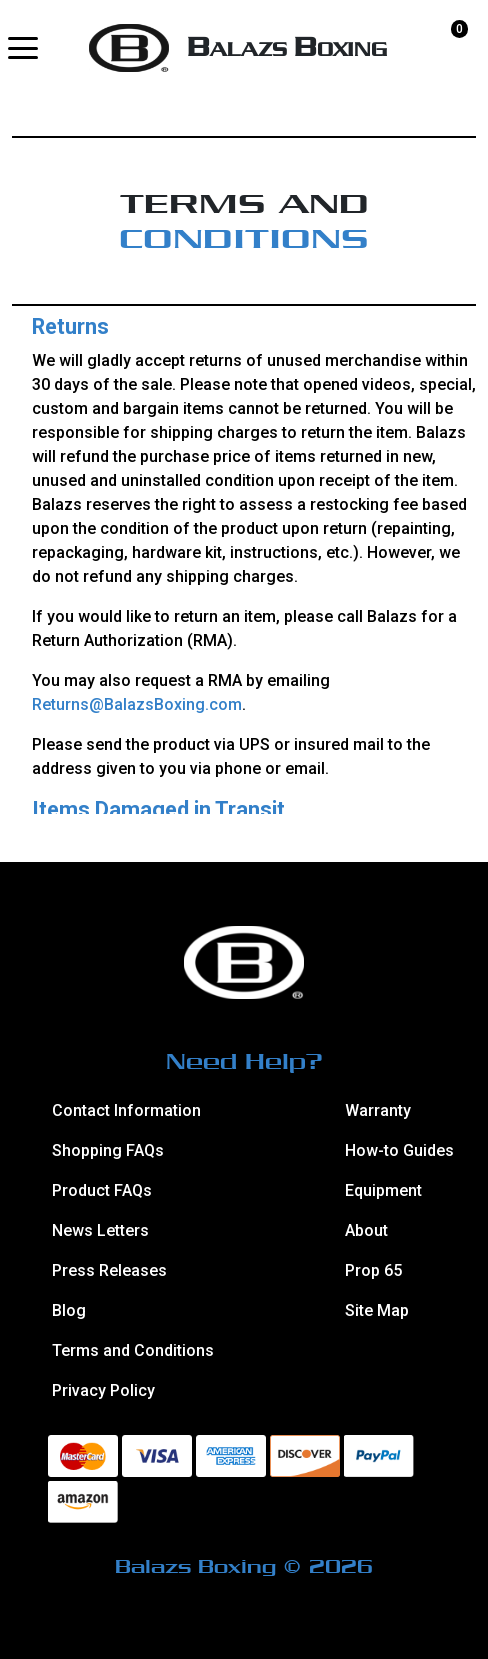 This screenshot has height=1659, width=488. Describe the element at coordinates (100, 1230) in the screenshot. I see `News Letters` at that location.